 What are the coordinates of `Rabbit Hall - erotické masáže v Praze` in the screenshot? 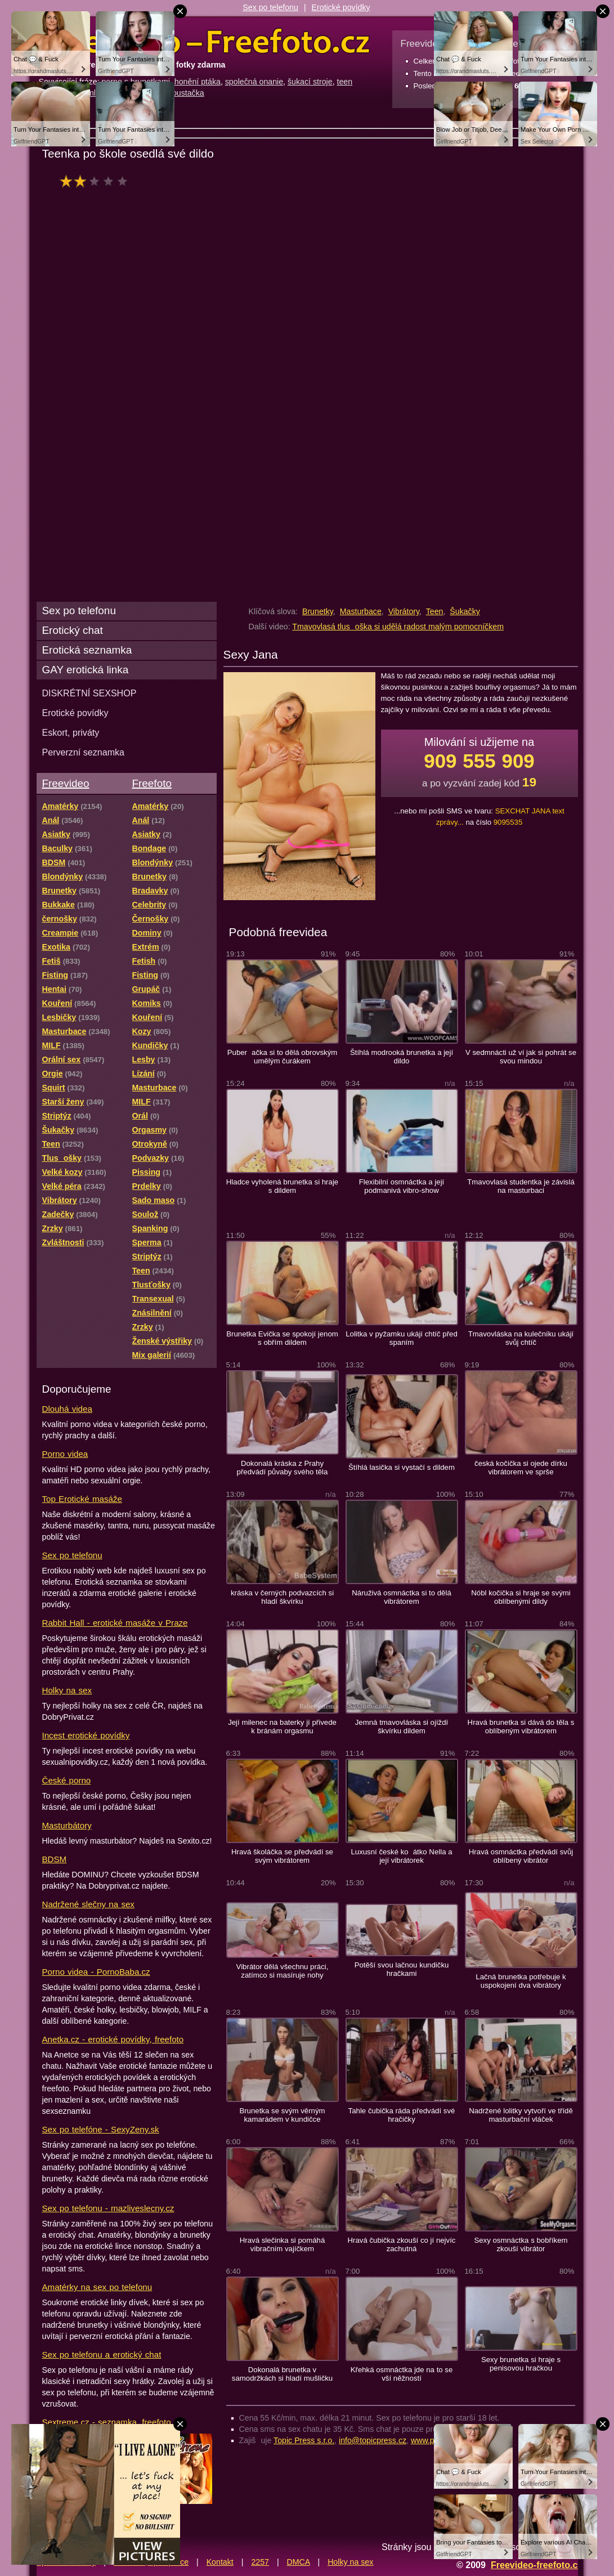 It's located at (115, 1622).